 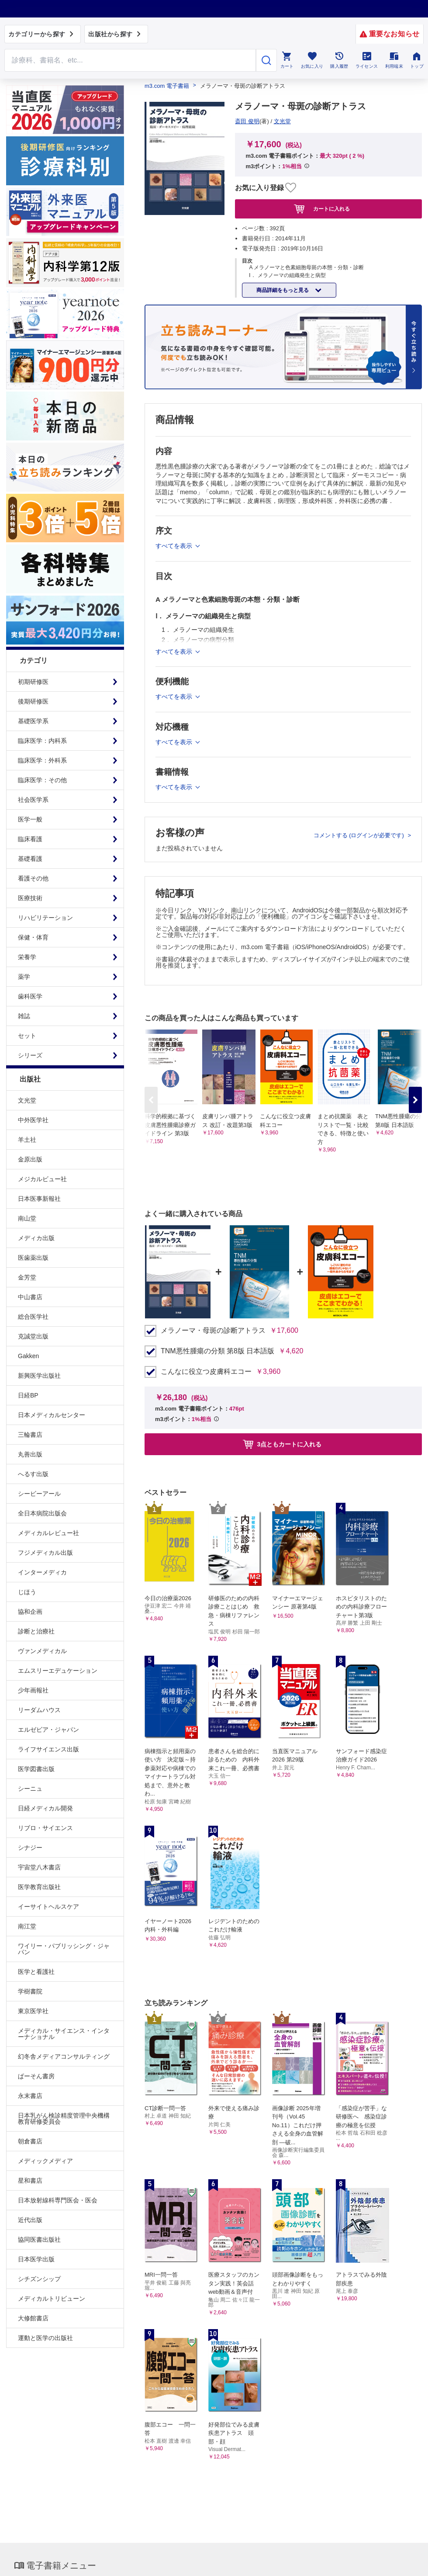 What do you see at coordinates (30, 1788) in the screenshot?
I see `シーニュ` at bounding box center [30, 1788].